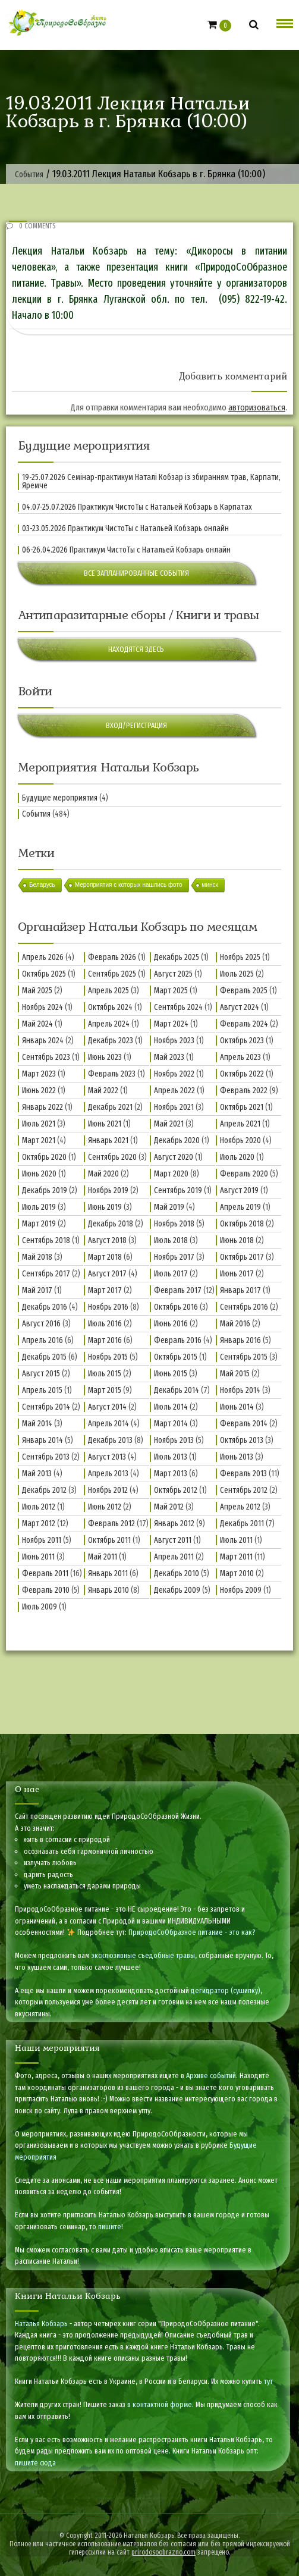 The height and width of the screenshot is (2576, 299). I want to click on Ноябрь 2018, so click(174, 1224).